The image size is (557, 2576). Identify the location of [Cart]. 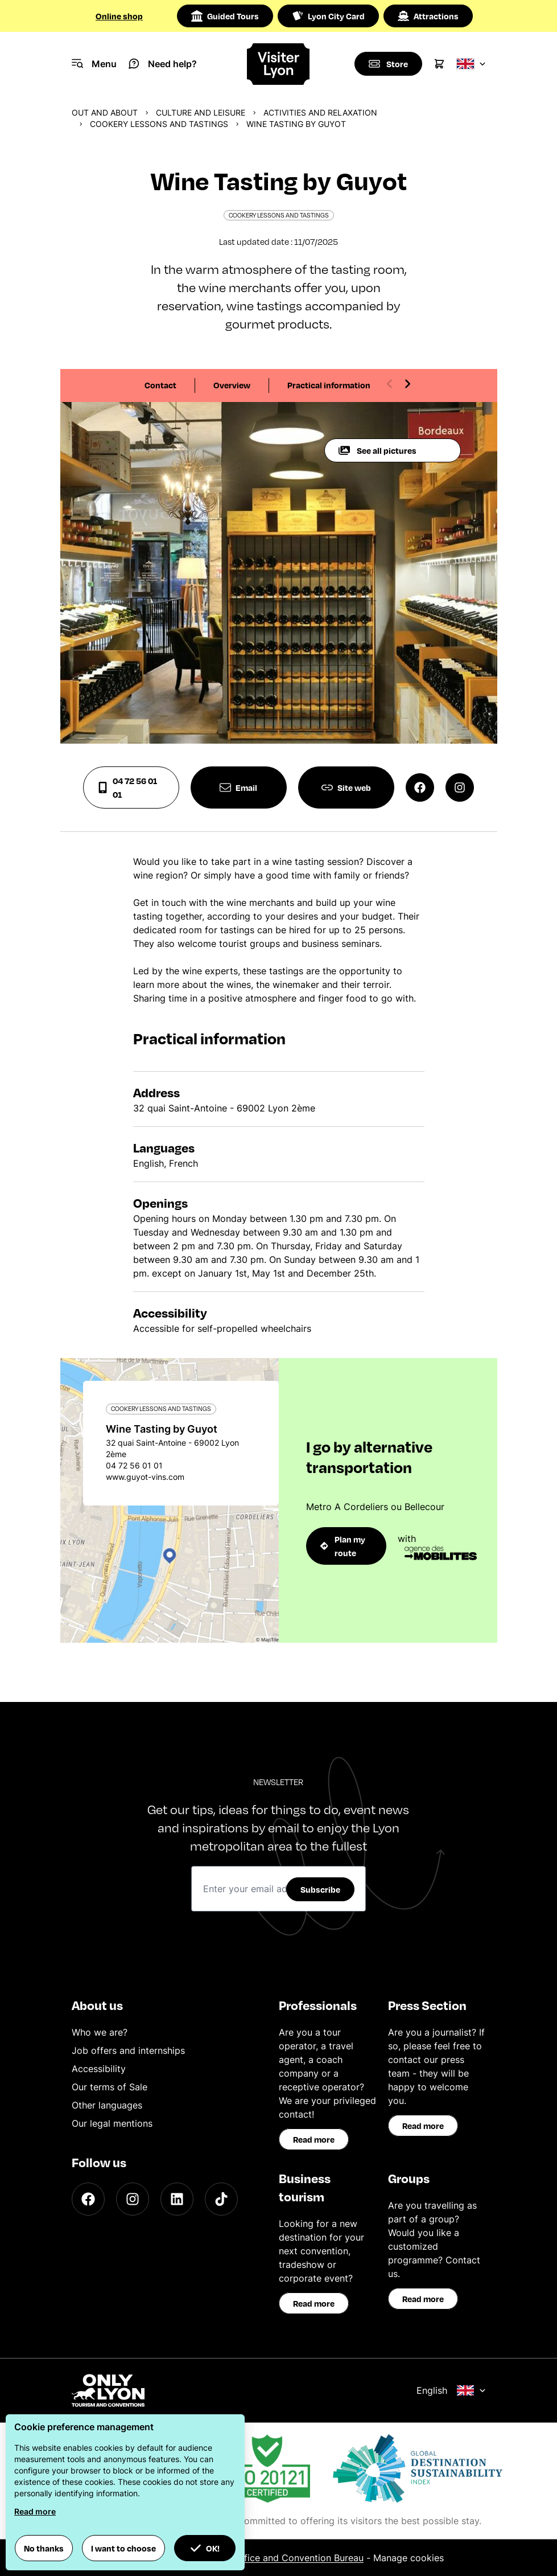
(439, 63).